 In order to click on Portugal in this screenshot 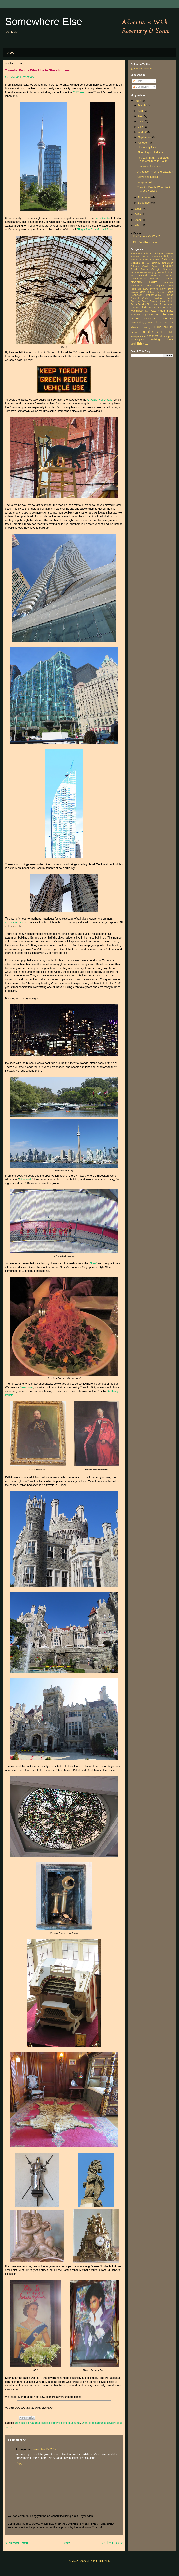, I will do `click(135, 298)`.